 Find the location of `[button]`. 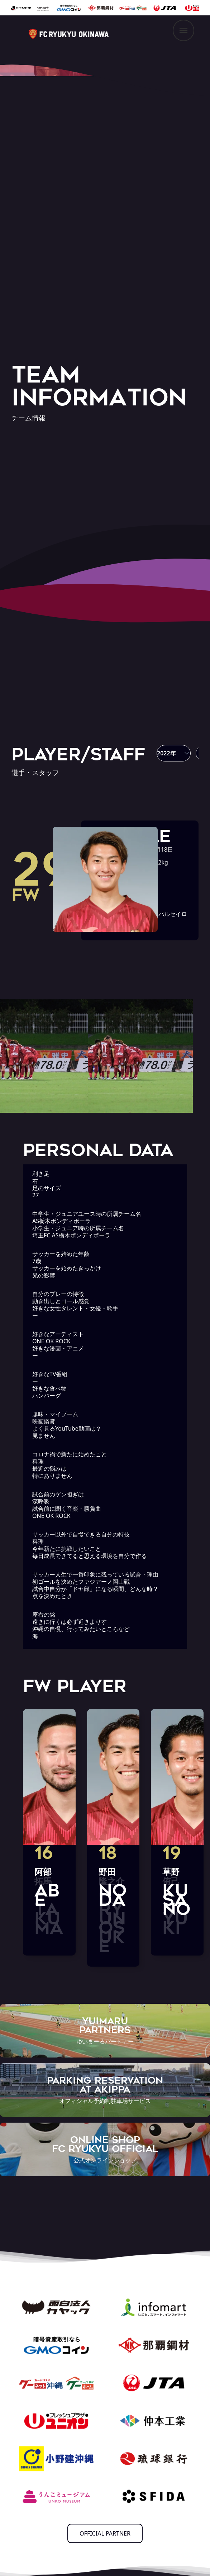

[button] is located at coordinates (174, 753).